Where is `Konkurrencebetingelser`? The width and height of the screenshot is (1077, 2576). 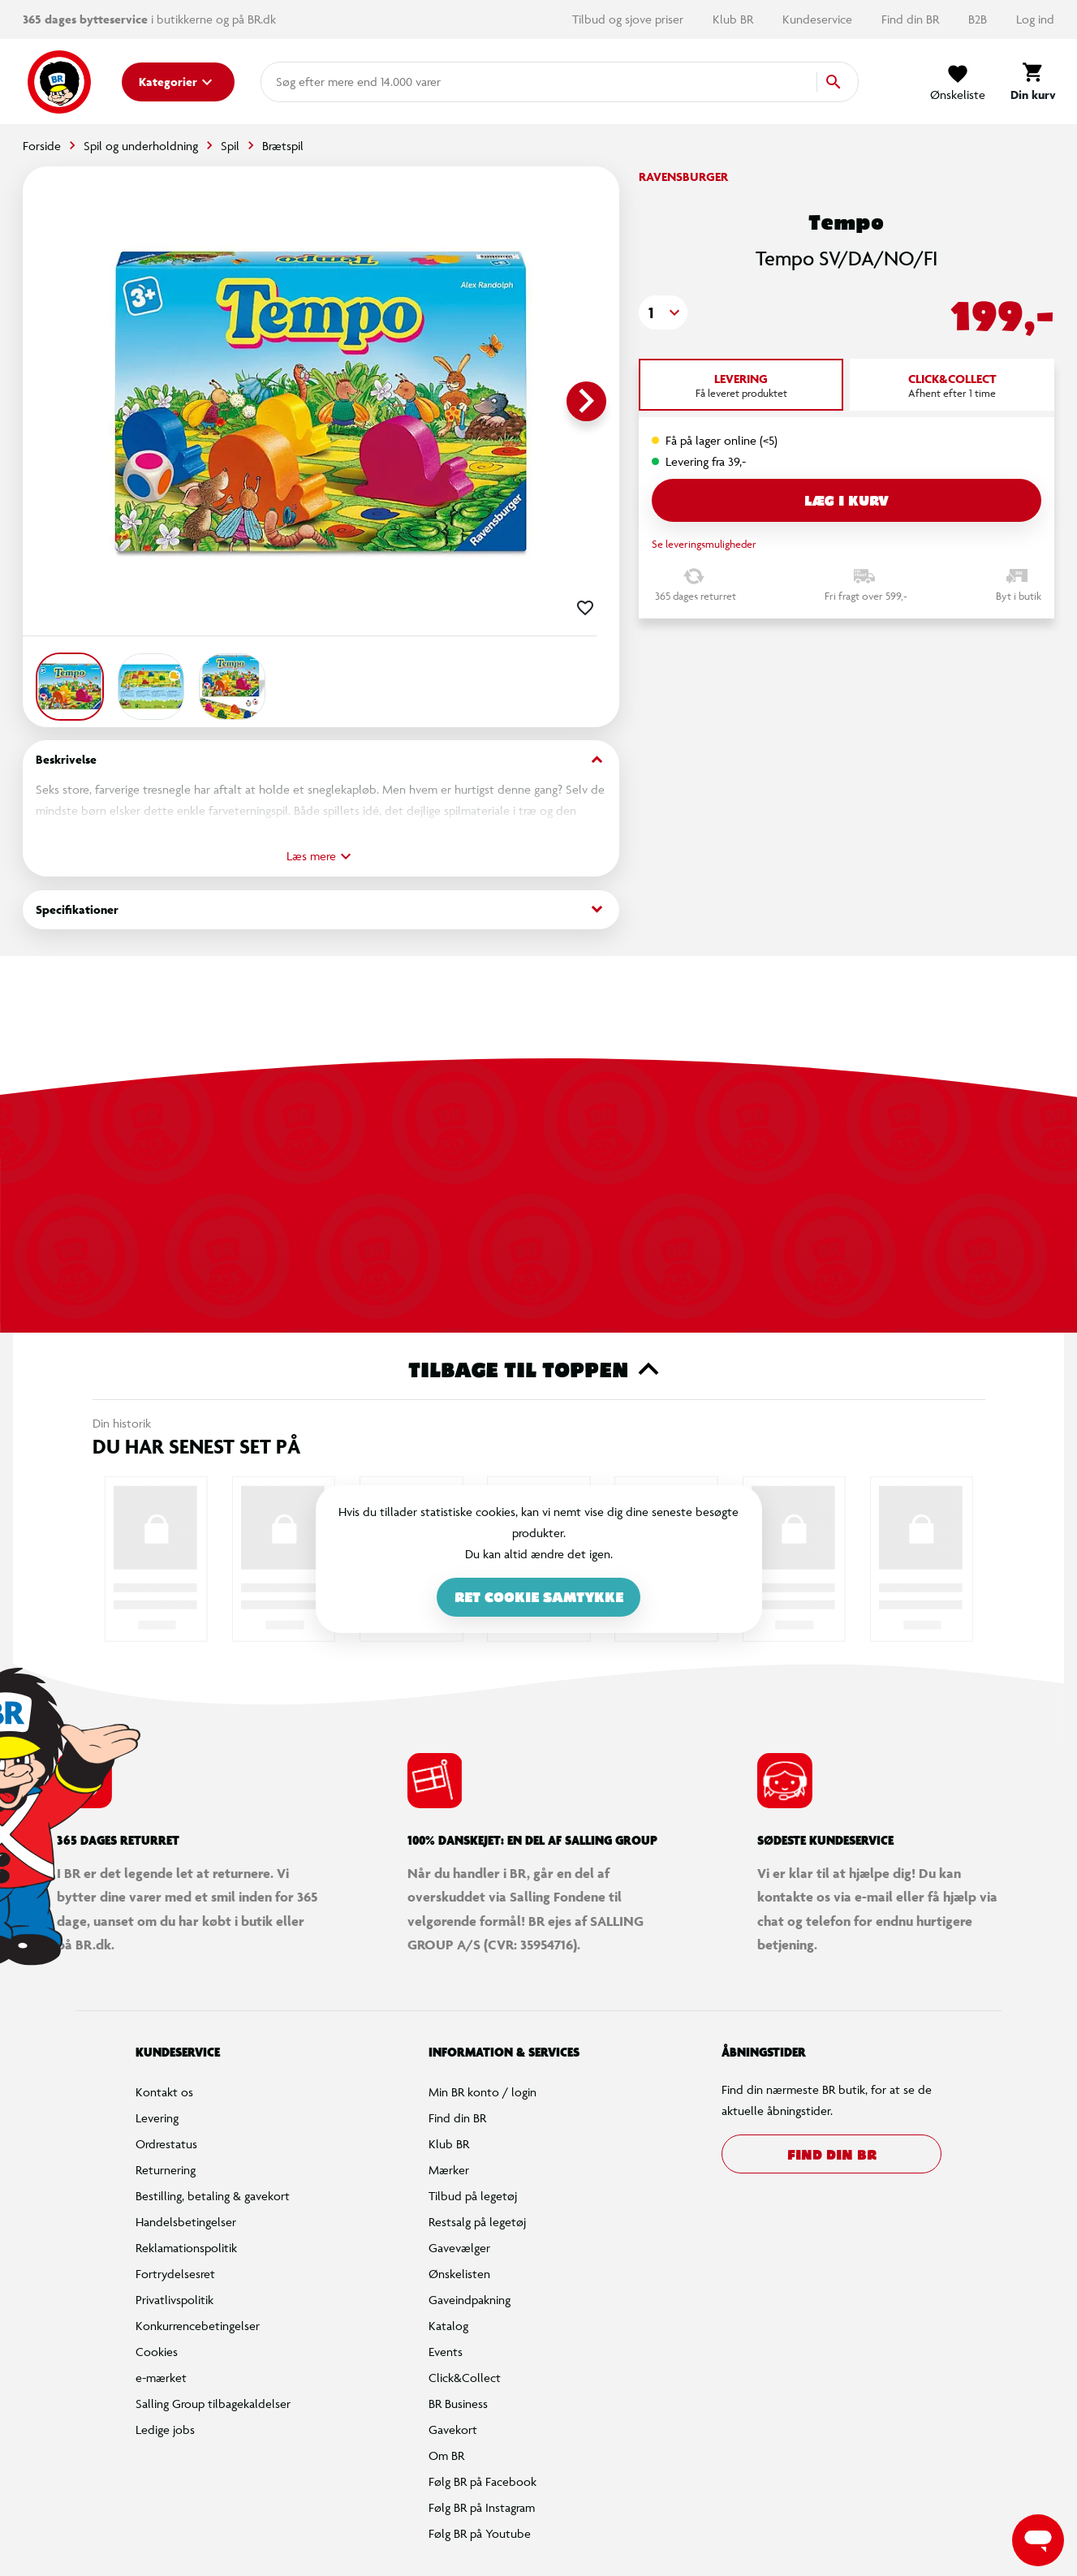
Konkurrencebetingelser is located at coordinates (198, 2325).